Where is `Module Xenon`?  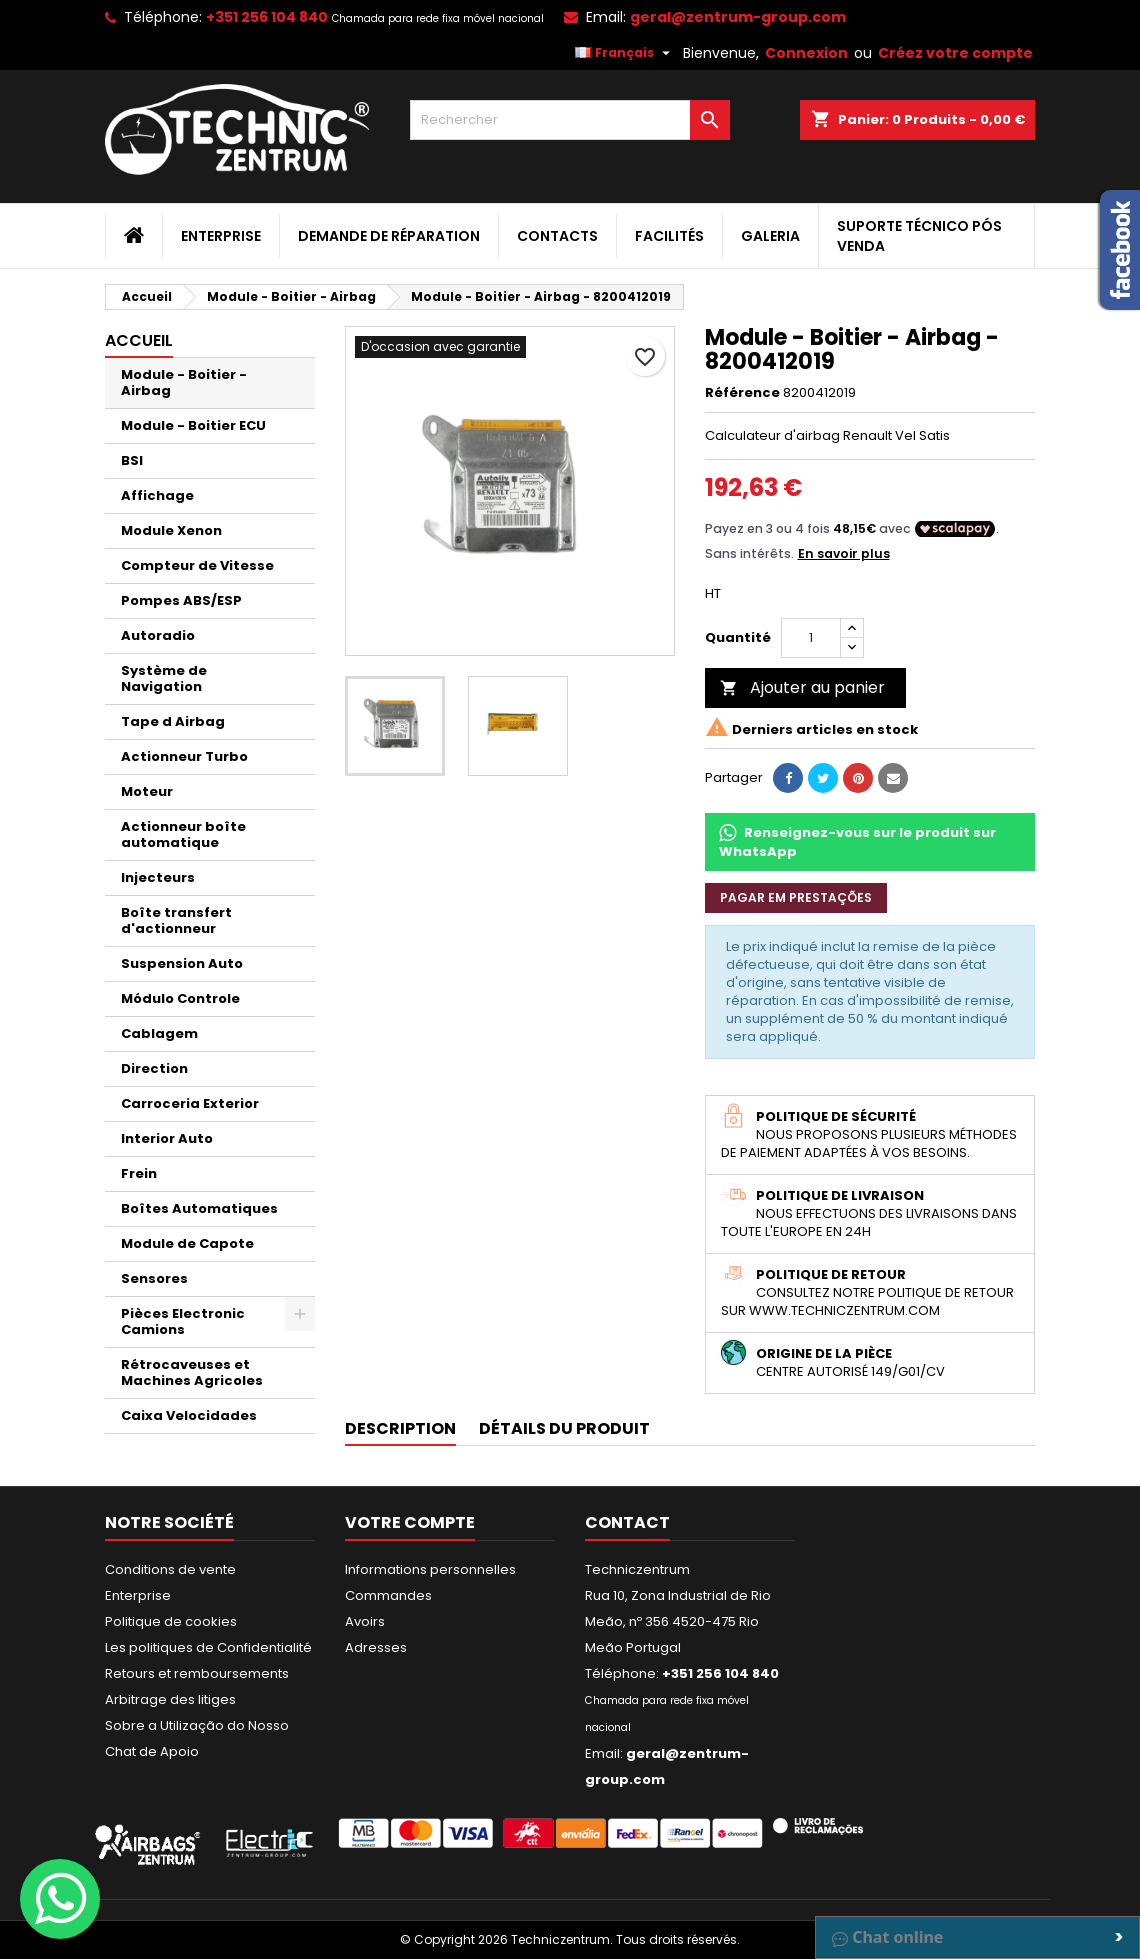 Module Xenon is located at coordinates (171, 530).